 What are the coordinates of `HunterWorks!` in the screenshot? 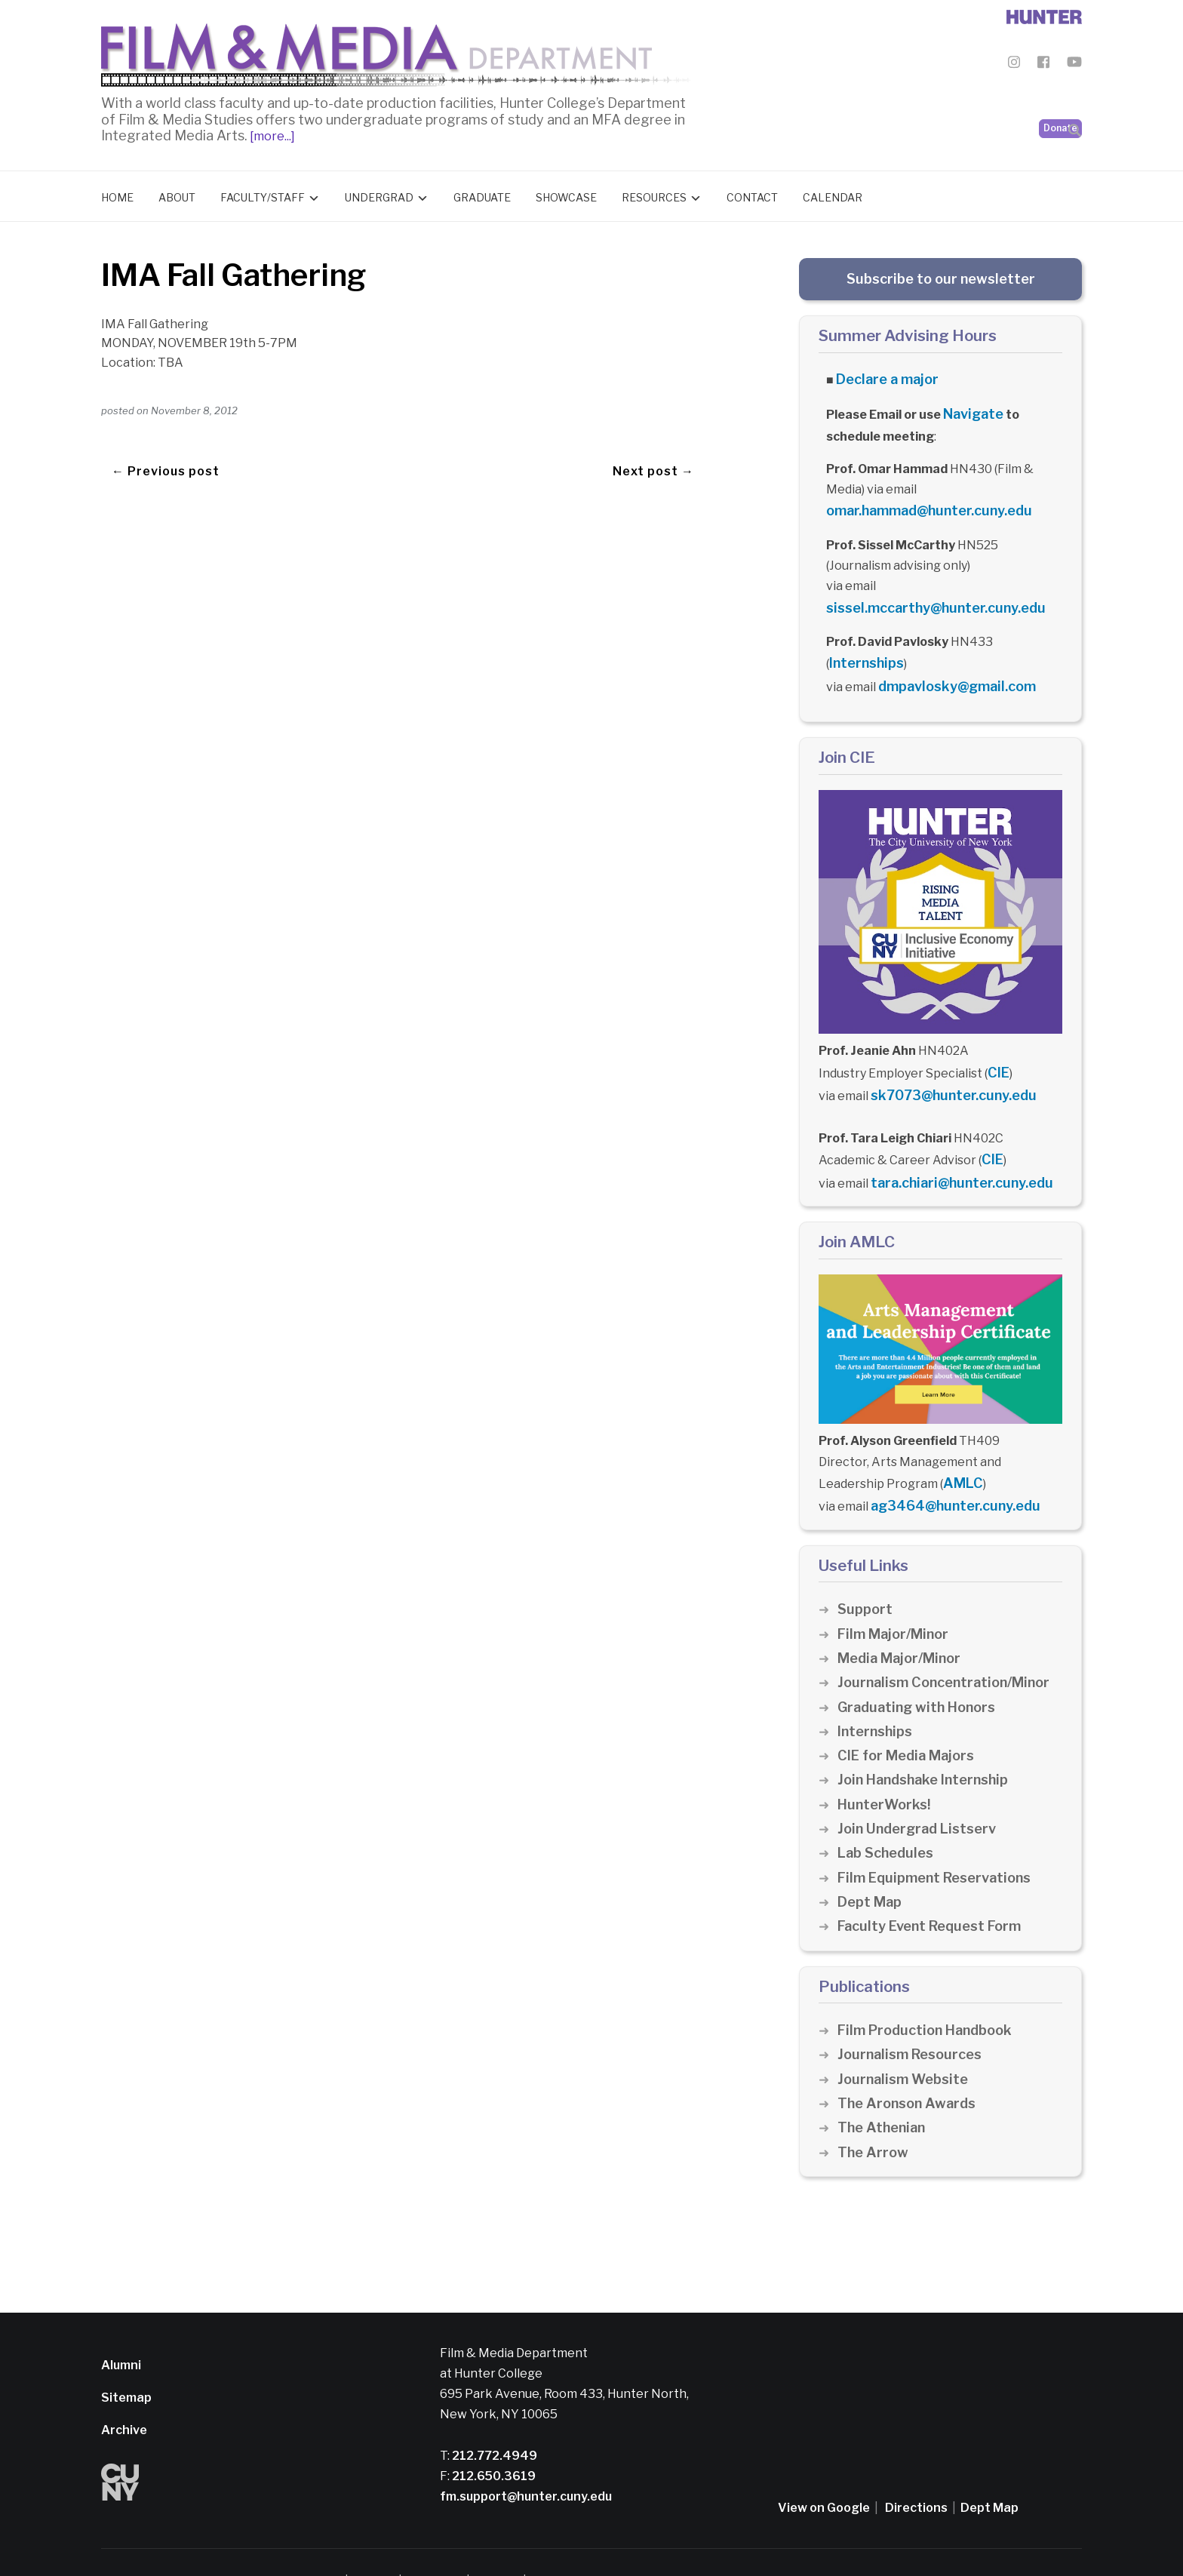 It's located at (886, 1768).